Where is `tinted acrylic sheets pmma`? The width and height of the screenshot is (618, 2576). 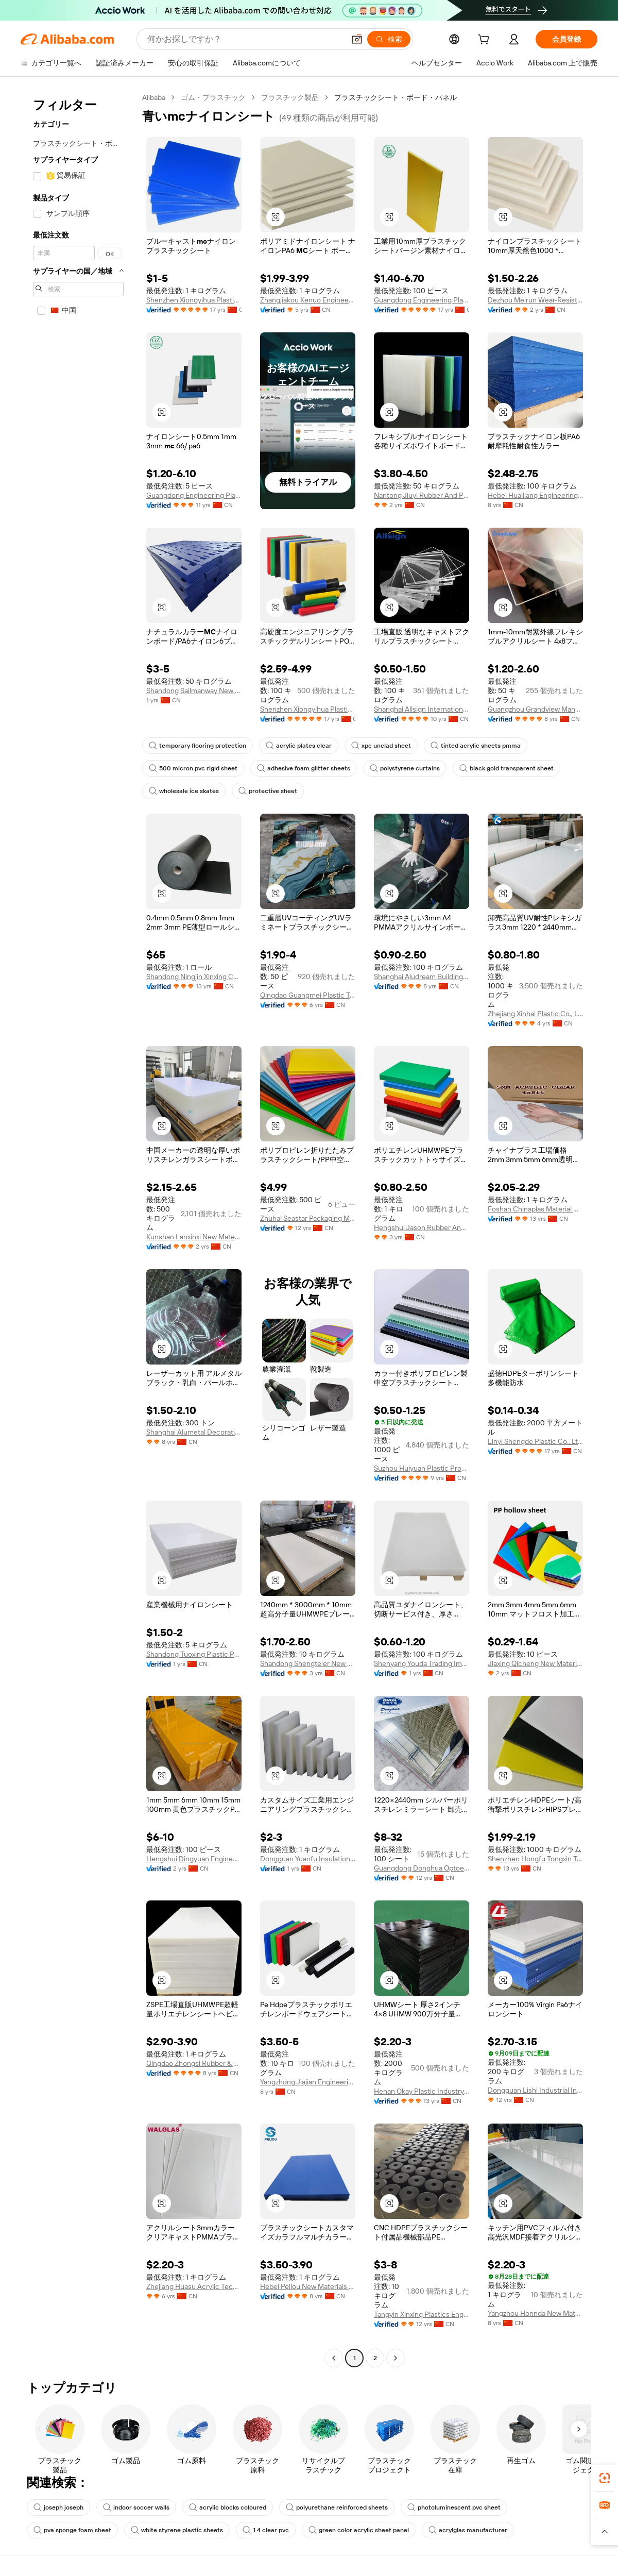 tinted acrylic sheets pmma is located at coordinates (476, 746).